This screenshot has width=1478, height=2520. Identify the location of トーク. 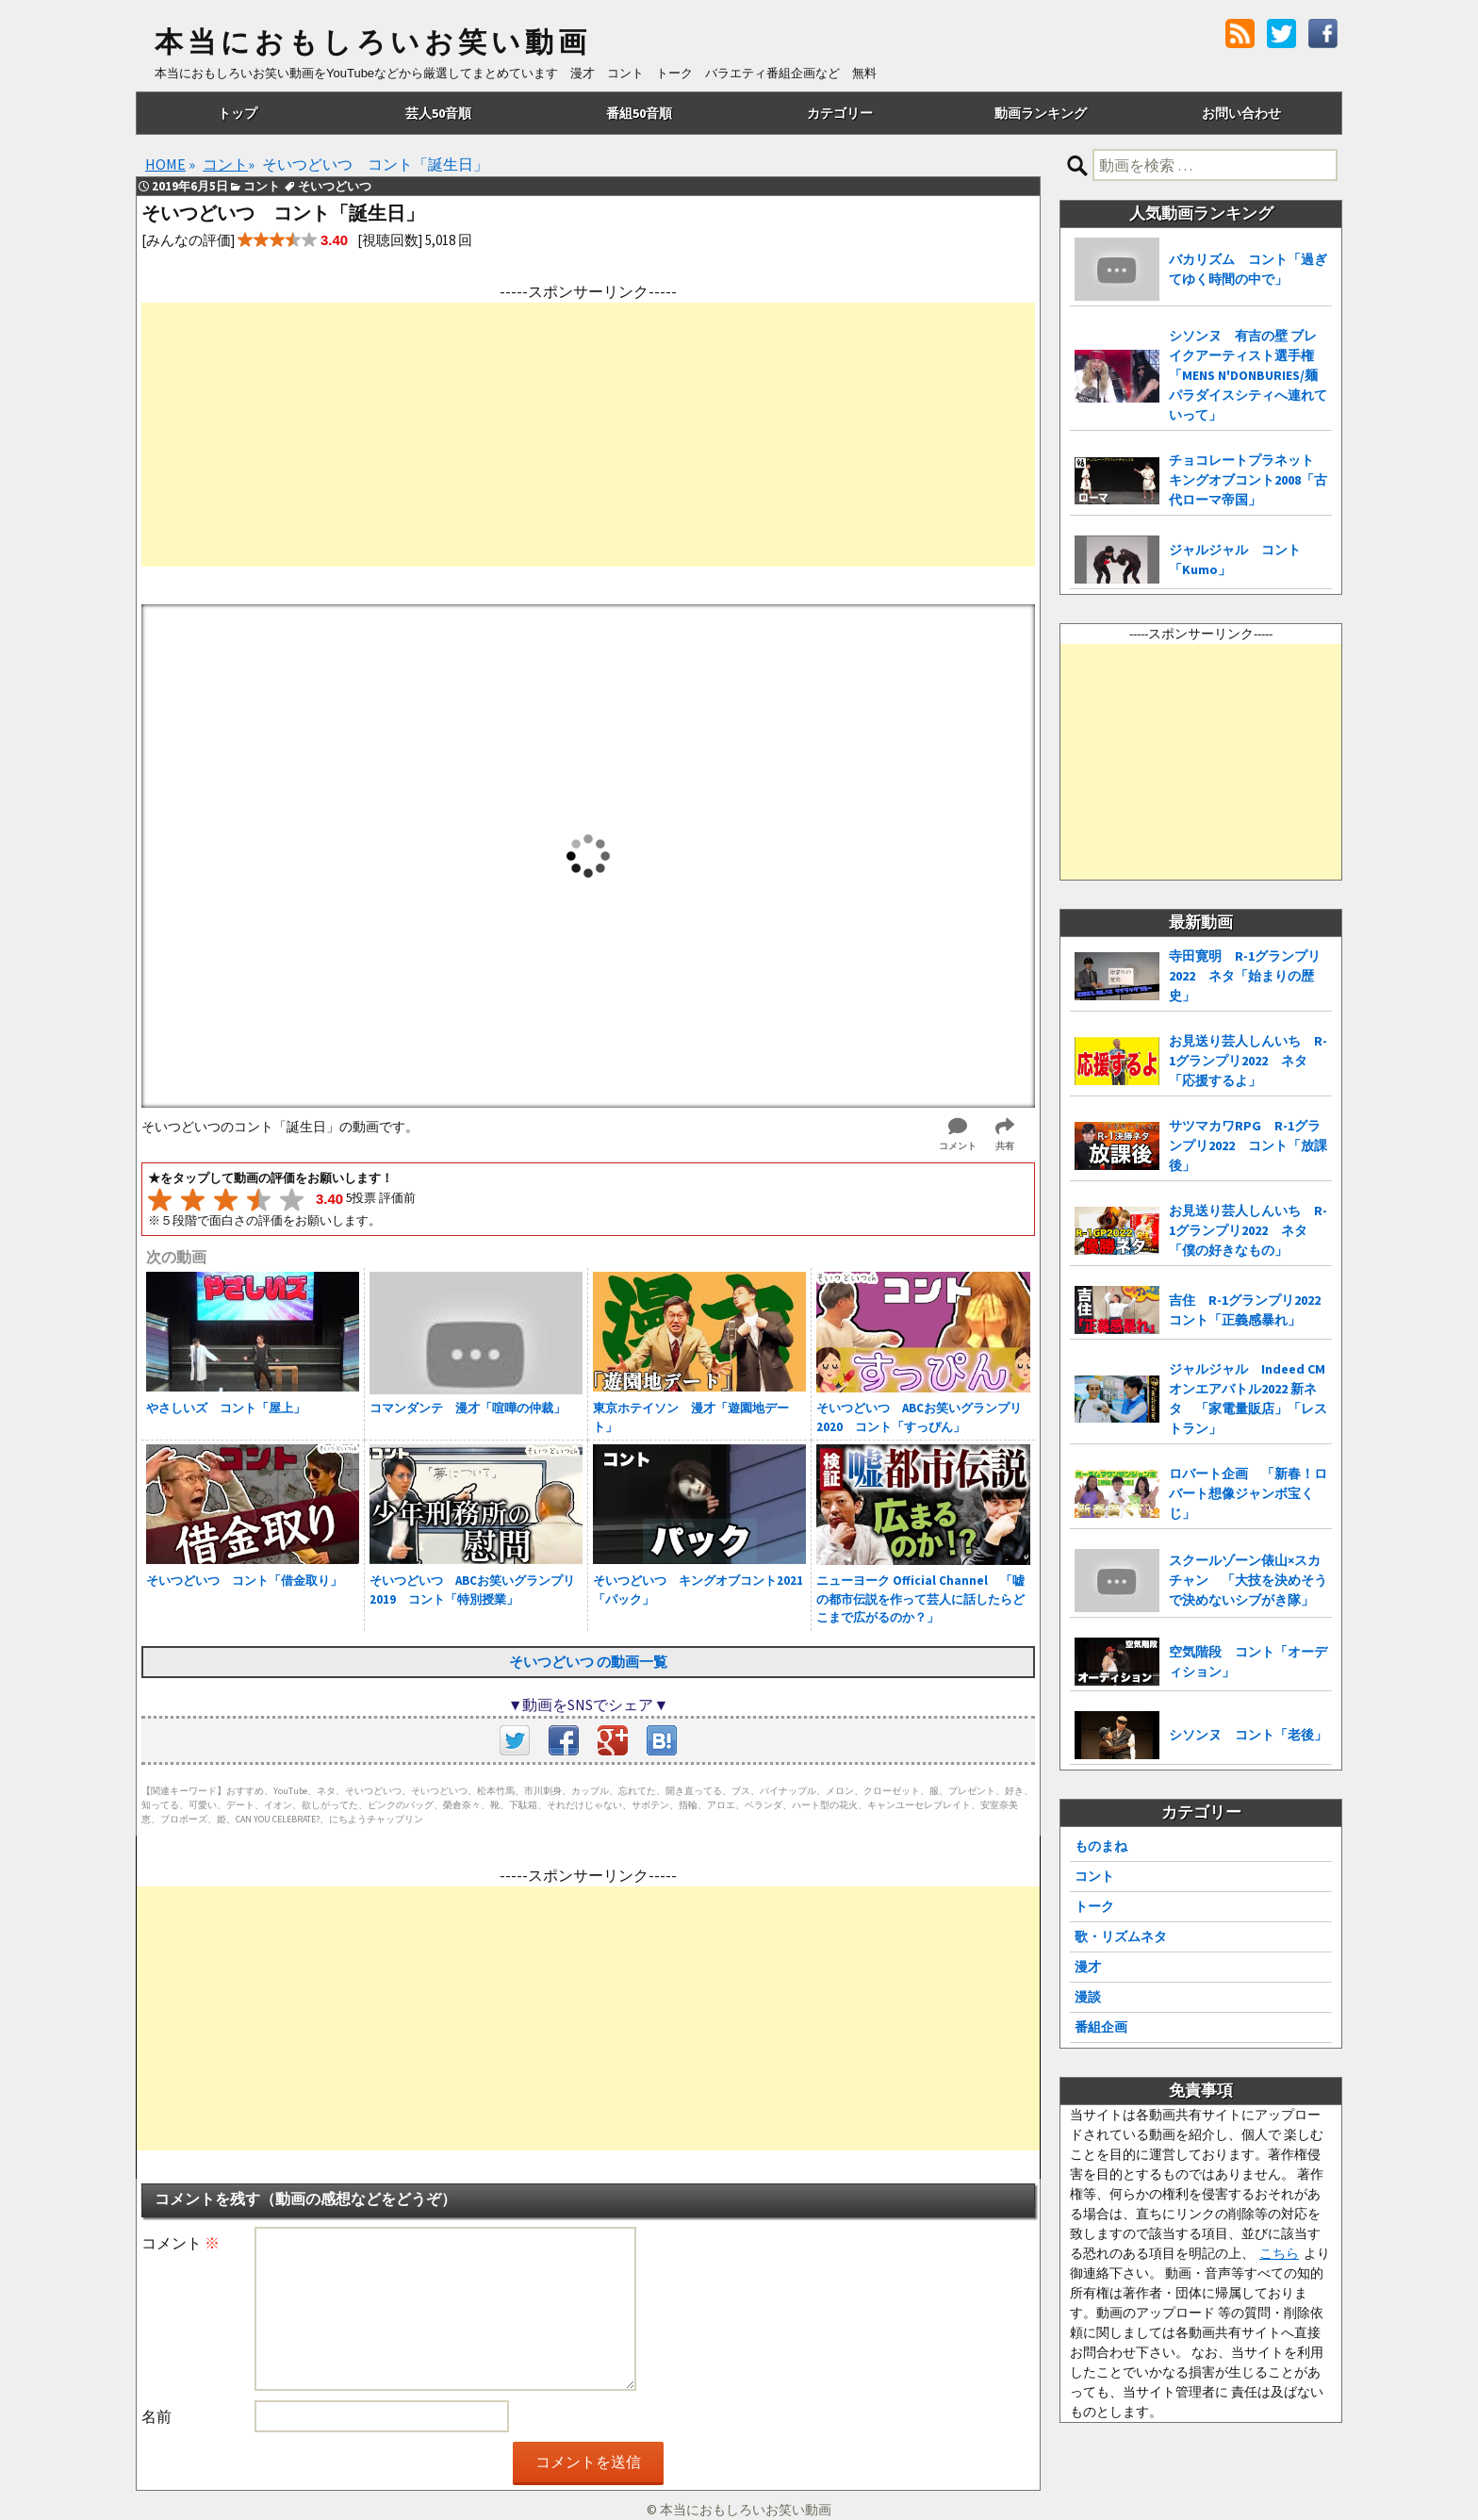
(1094, 1906).